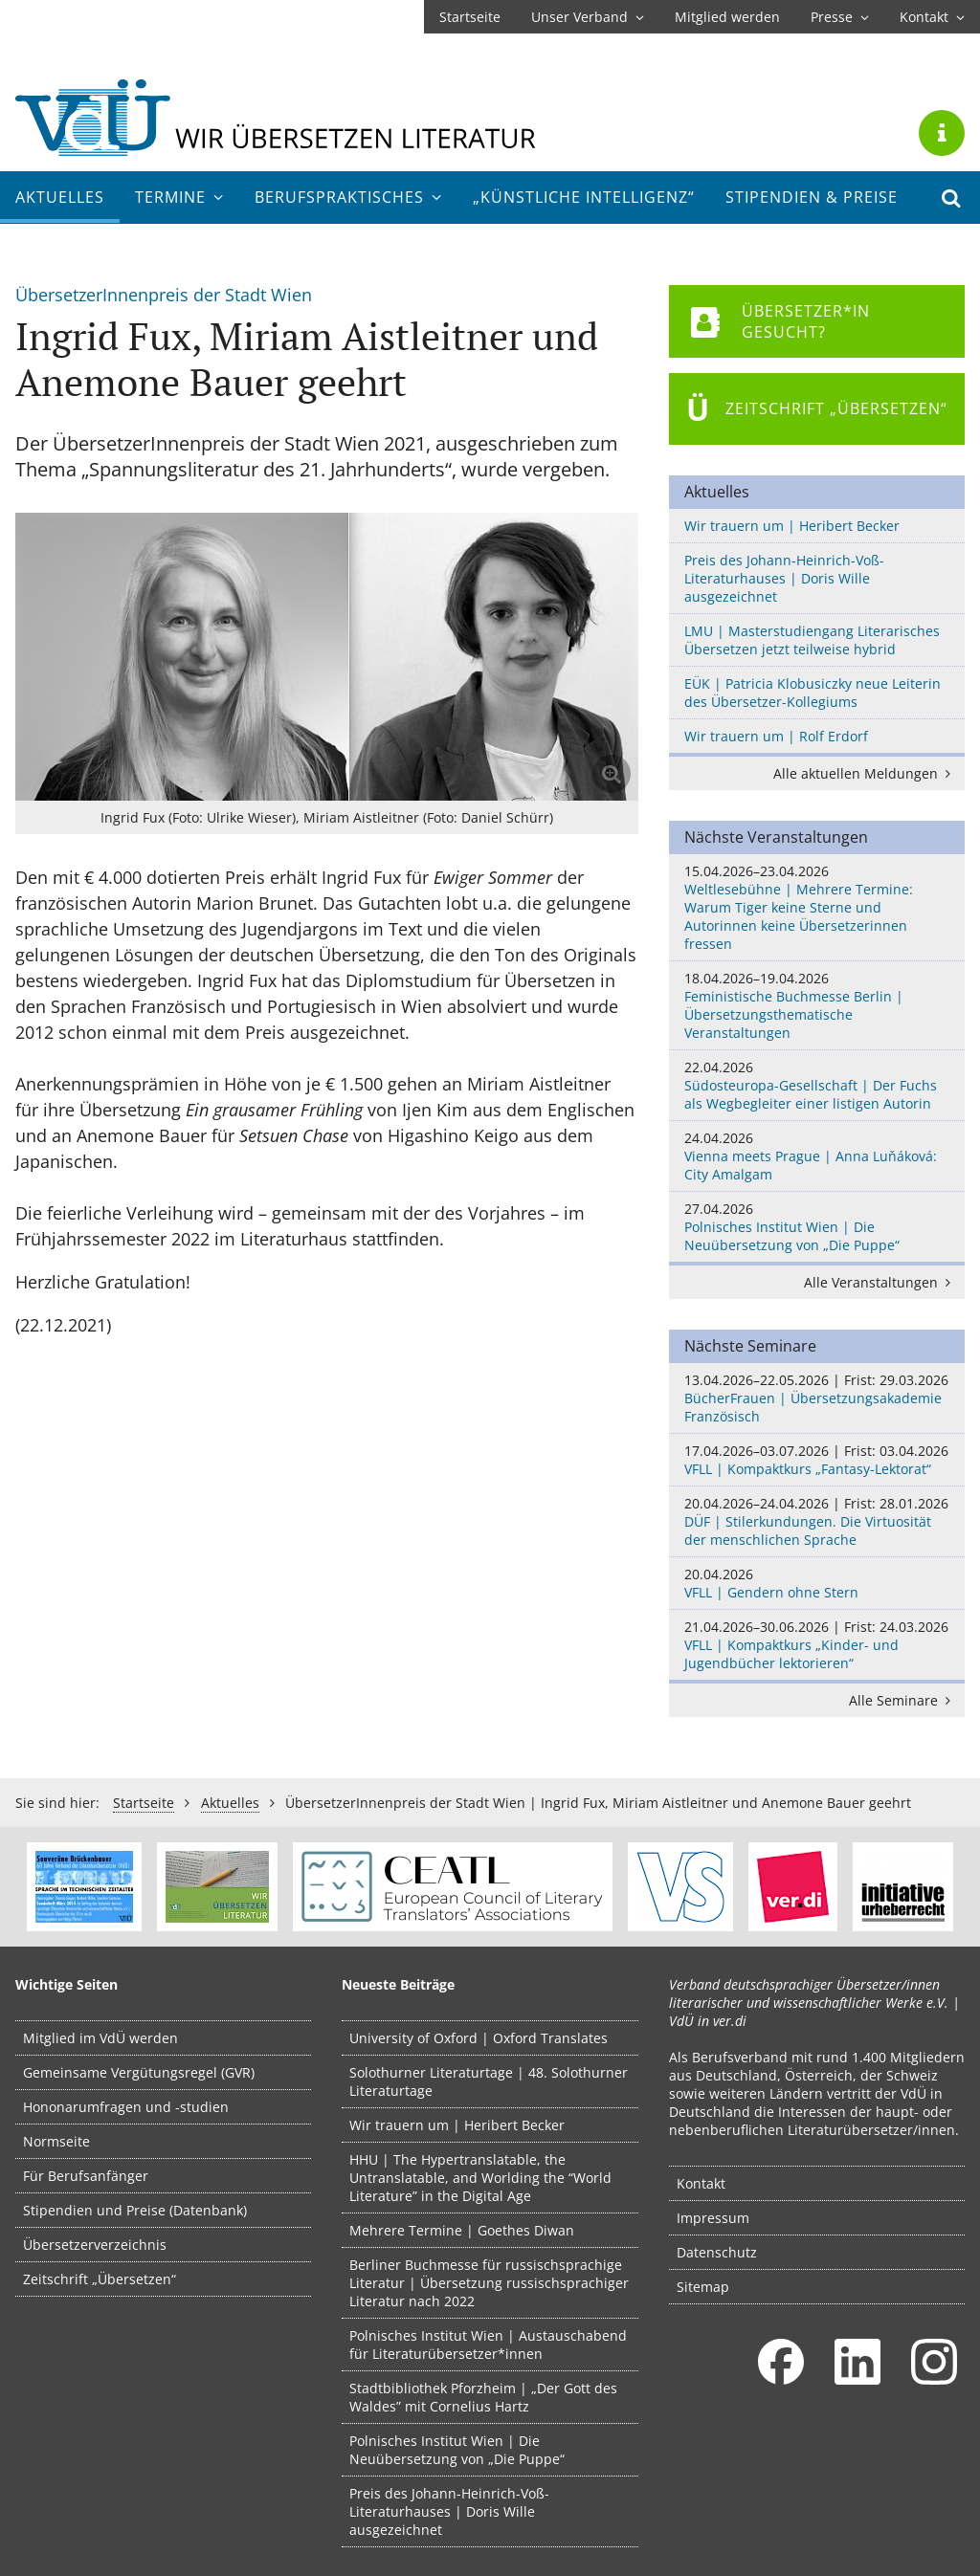  What do you see at coordinates (792, 526) in the screenshot?
I see `Wir trauern um | Heribert Becker` at bounding box center [792, 526].